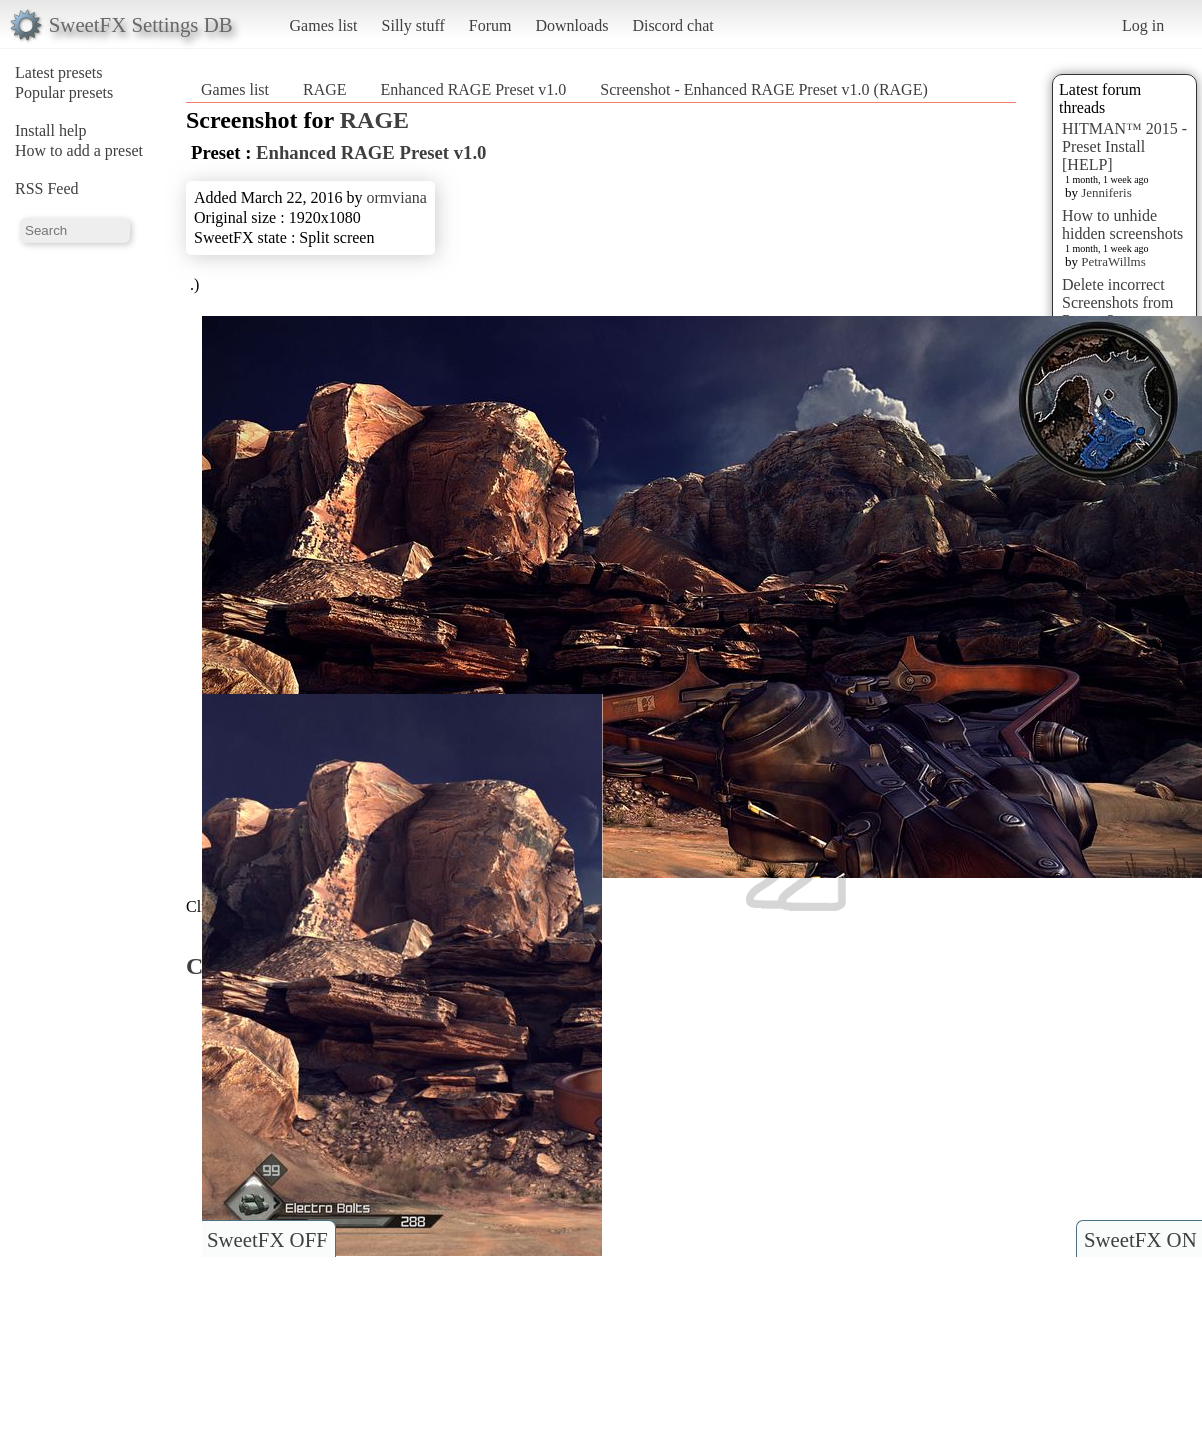 Image resolution: width=1202 pixels, height=1448 pixels. Describe the element at coordinates (474, 89) in the screenshot. I see `Enhanced RAGE Preset v1.0` at that location.